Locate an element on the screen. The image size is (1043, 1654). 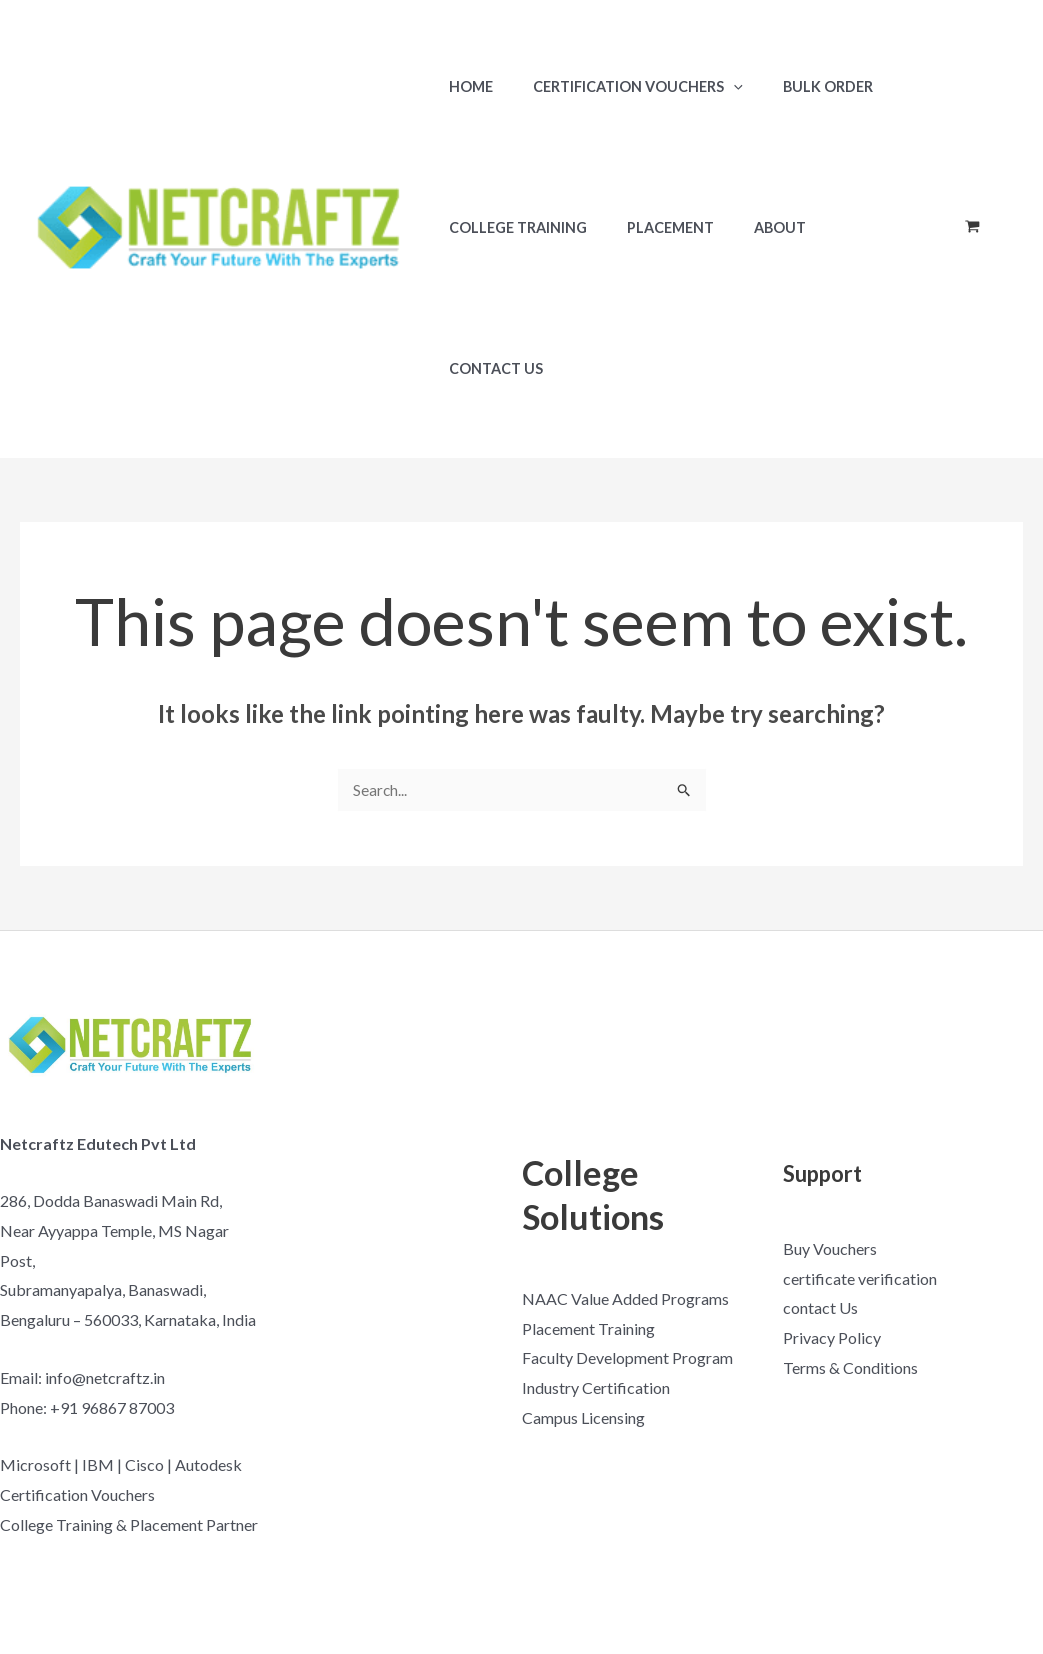
Certification Vouchers [button] is located at coordinates (621, 86).